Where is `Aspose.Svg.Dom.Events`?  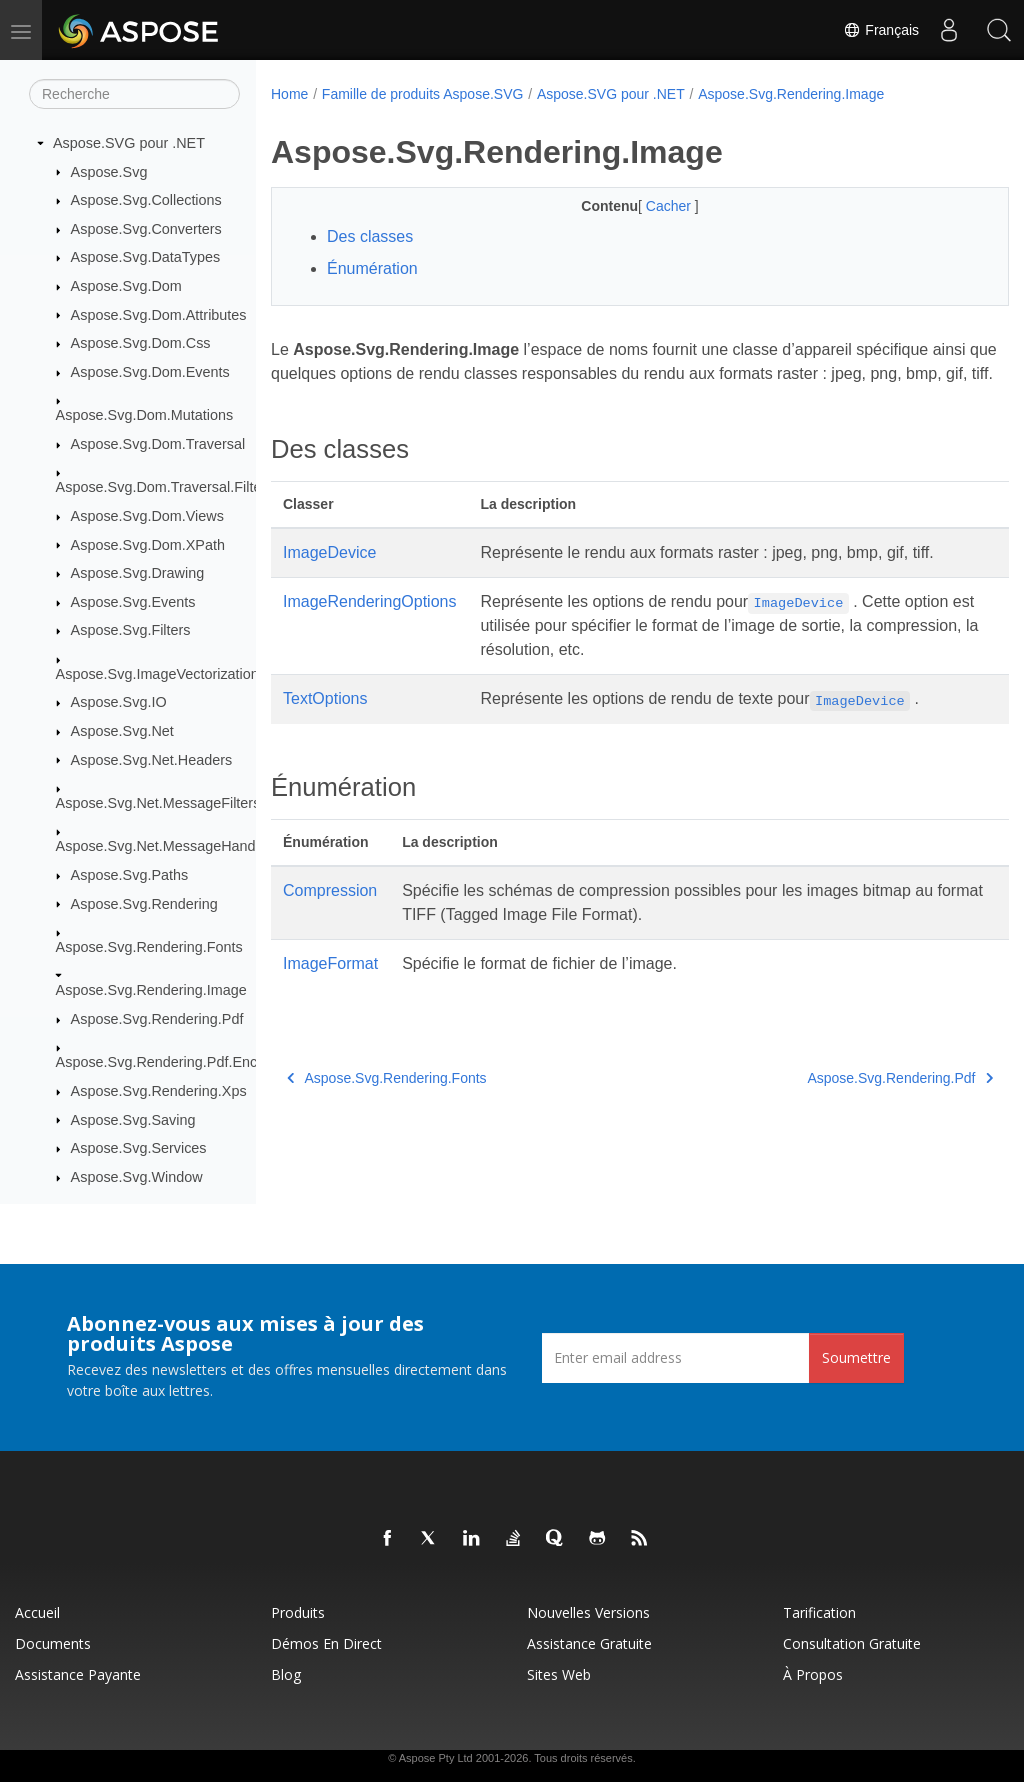
Aspose.Svg.Dom.Events is located at coordinates (150, 372).